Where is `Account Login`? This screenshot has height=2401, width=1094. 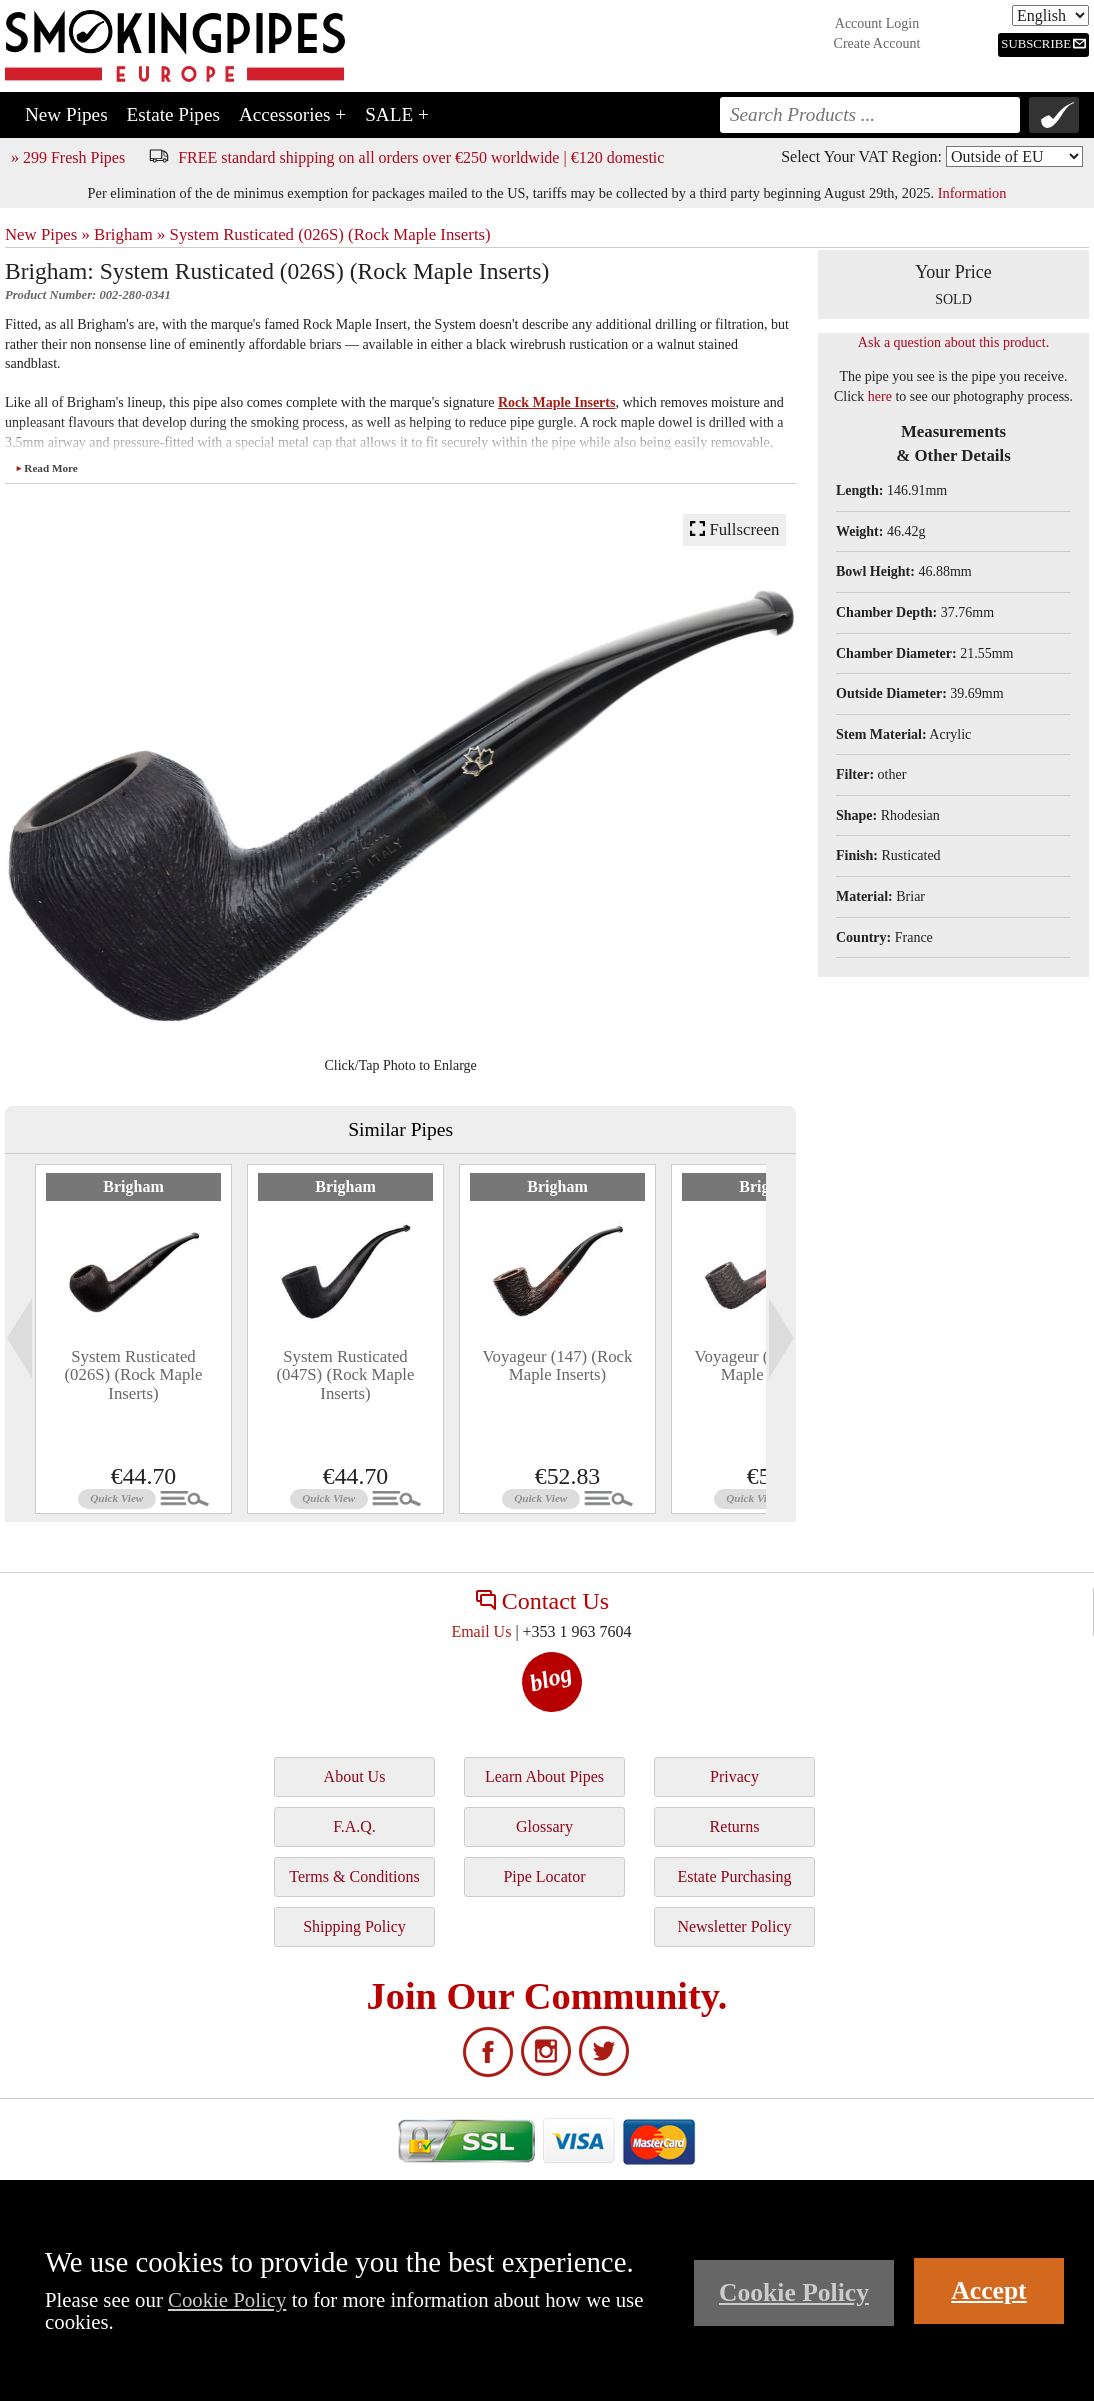
Account Login is located at coordinates (877, 23).